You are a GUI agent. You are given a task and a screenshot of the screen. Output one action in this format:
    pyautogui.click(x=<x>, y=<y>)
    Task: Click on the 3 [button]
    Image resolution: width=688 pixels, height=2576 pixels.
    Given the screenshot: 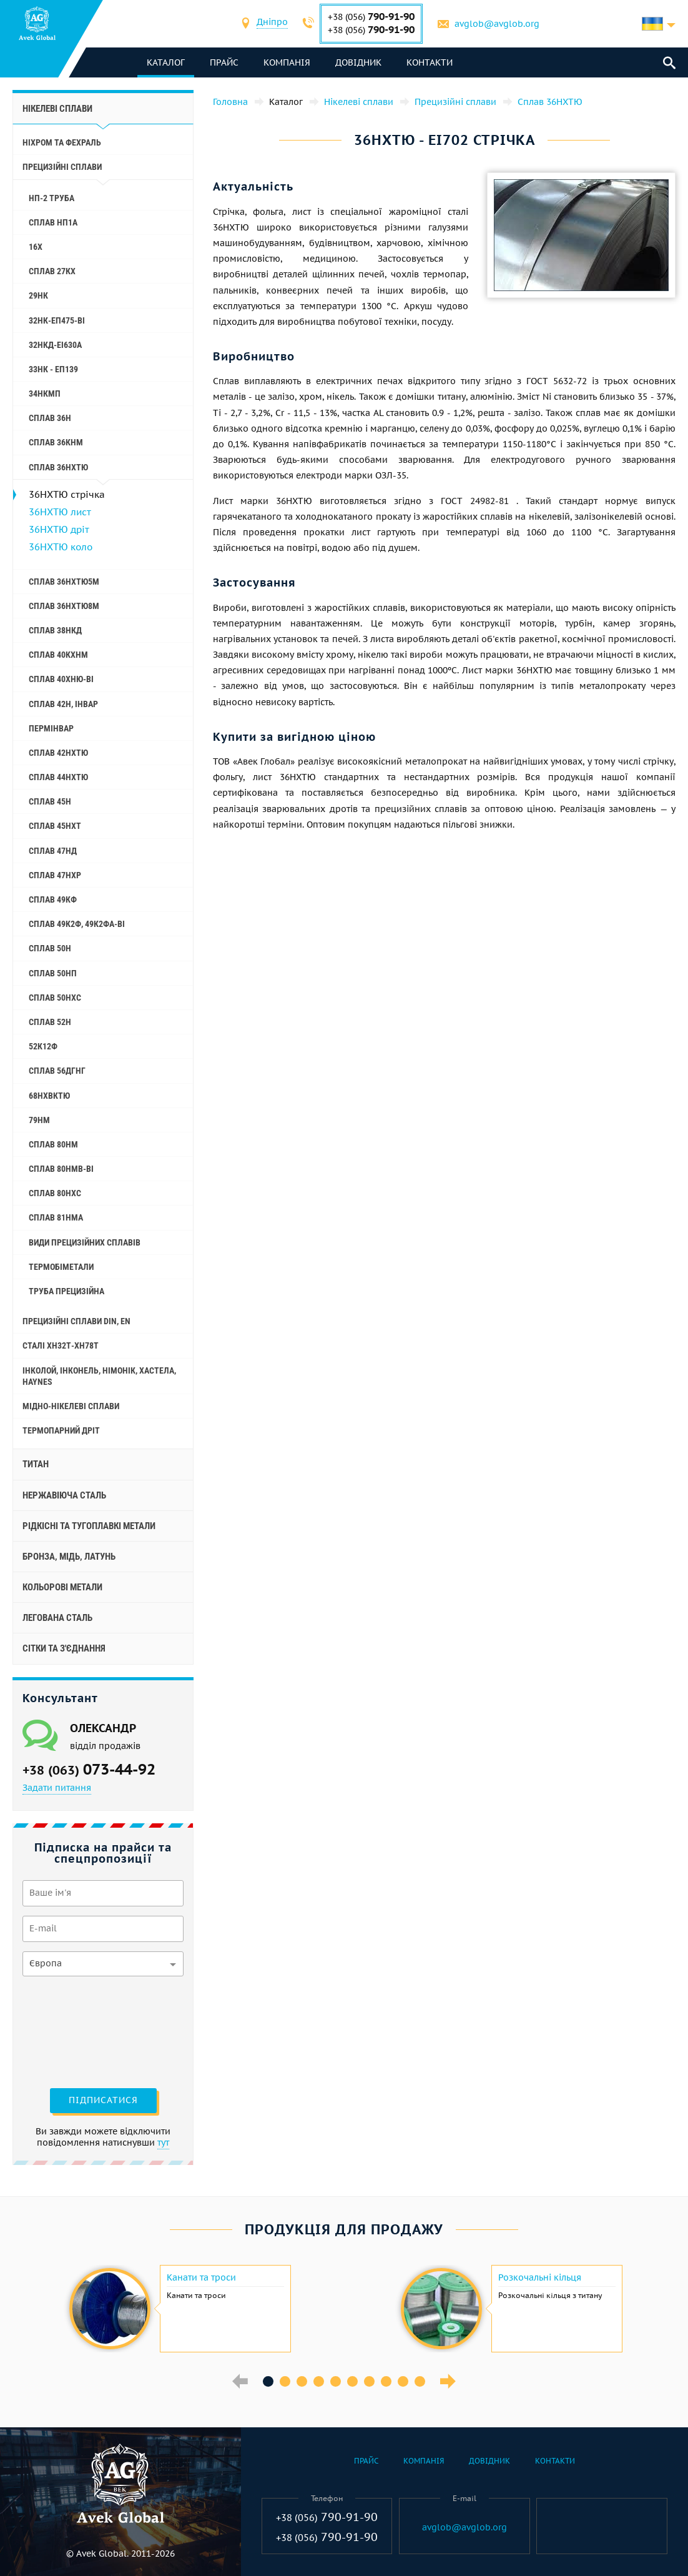 What is the action you would take?
    pyautogui.click(x=302, y=2381)
    